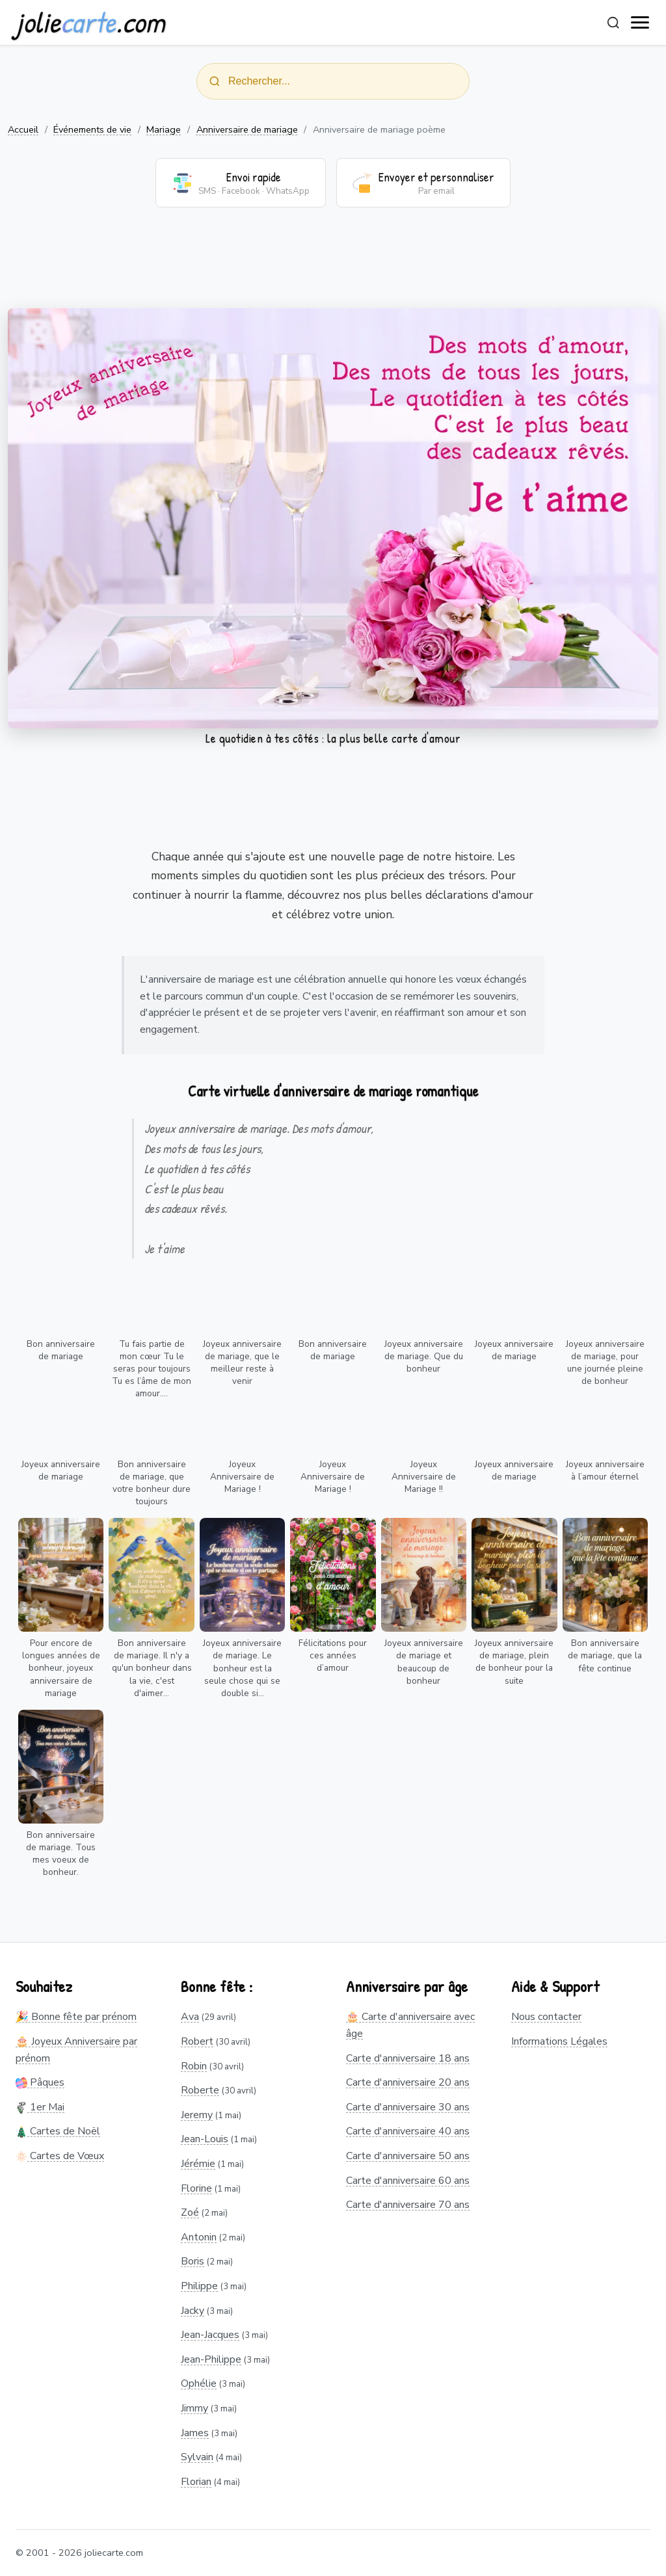 This screenshot has height=2576, width=666. I want to click on Tu fais partie de mon cœur Tu le seras pour toujours Tu es l’âme de mon amour...., so click(151, 1369).